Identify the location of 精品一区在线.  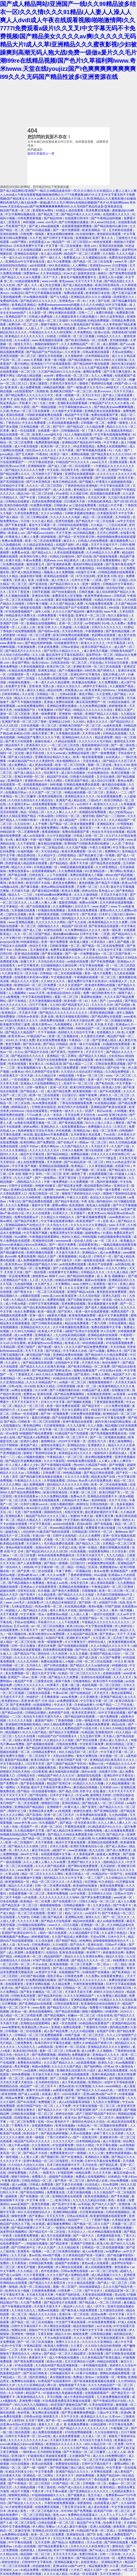
(29, 2448).